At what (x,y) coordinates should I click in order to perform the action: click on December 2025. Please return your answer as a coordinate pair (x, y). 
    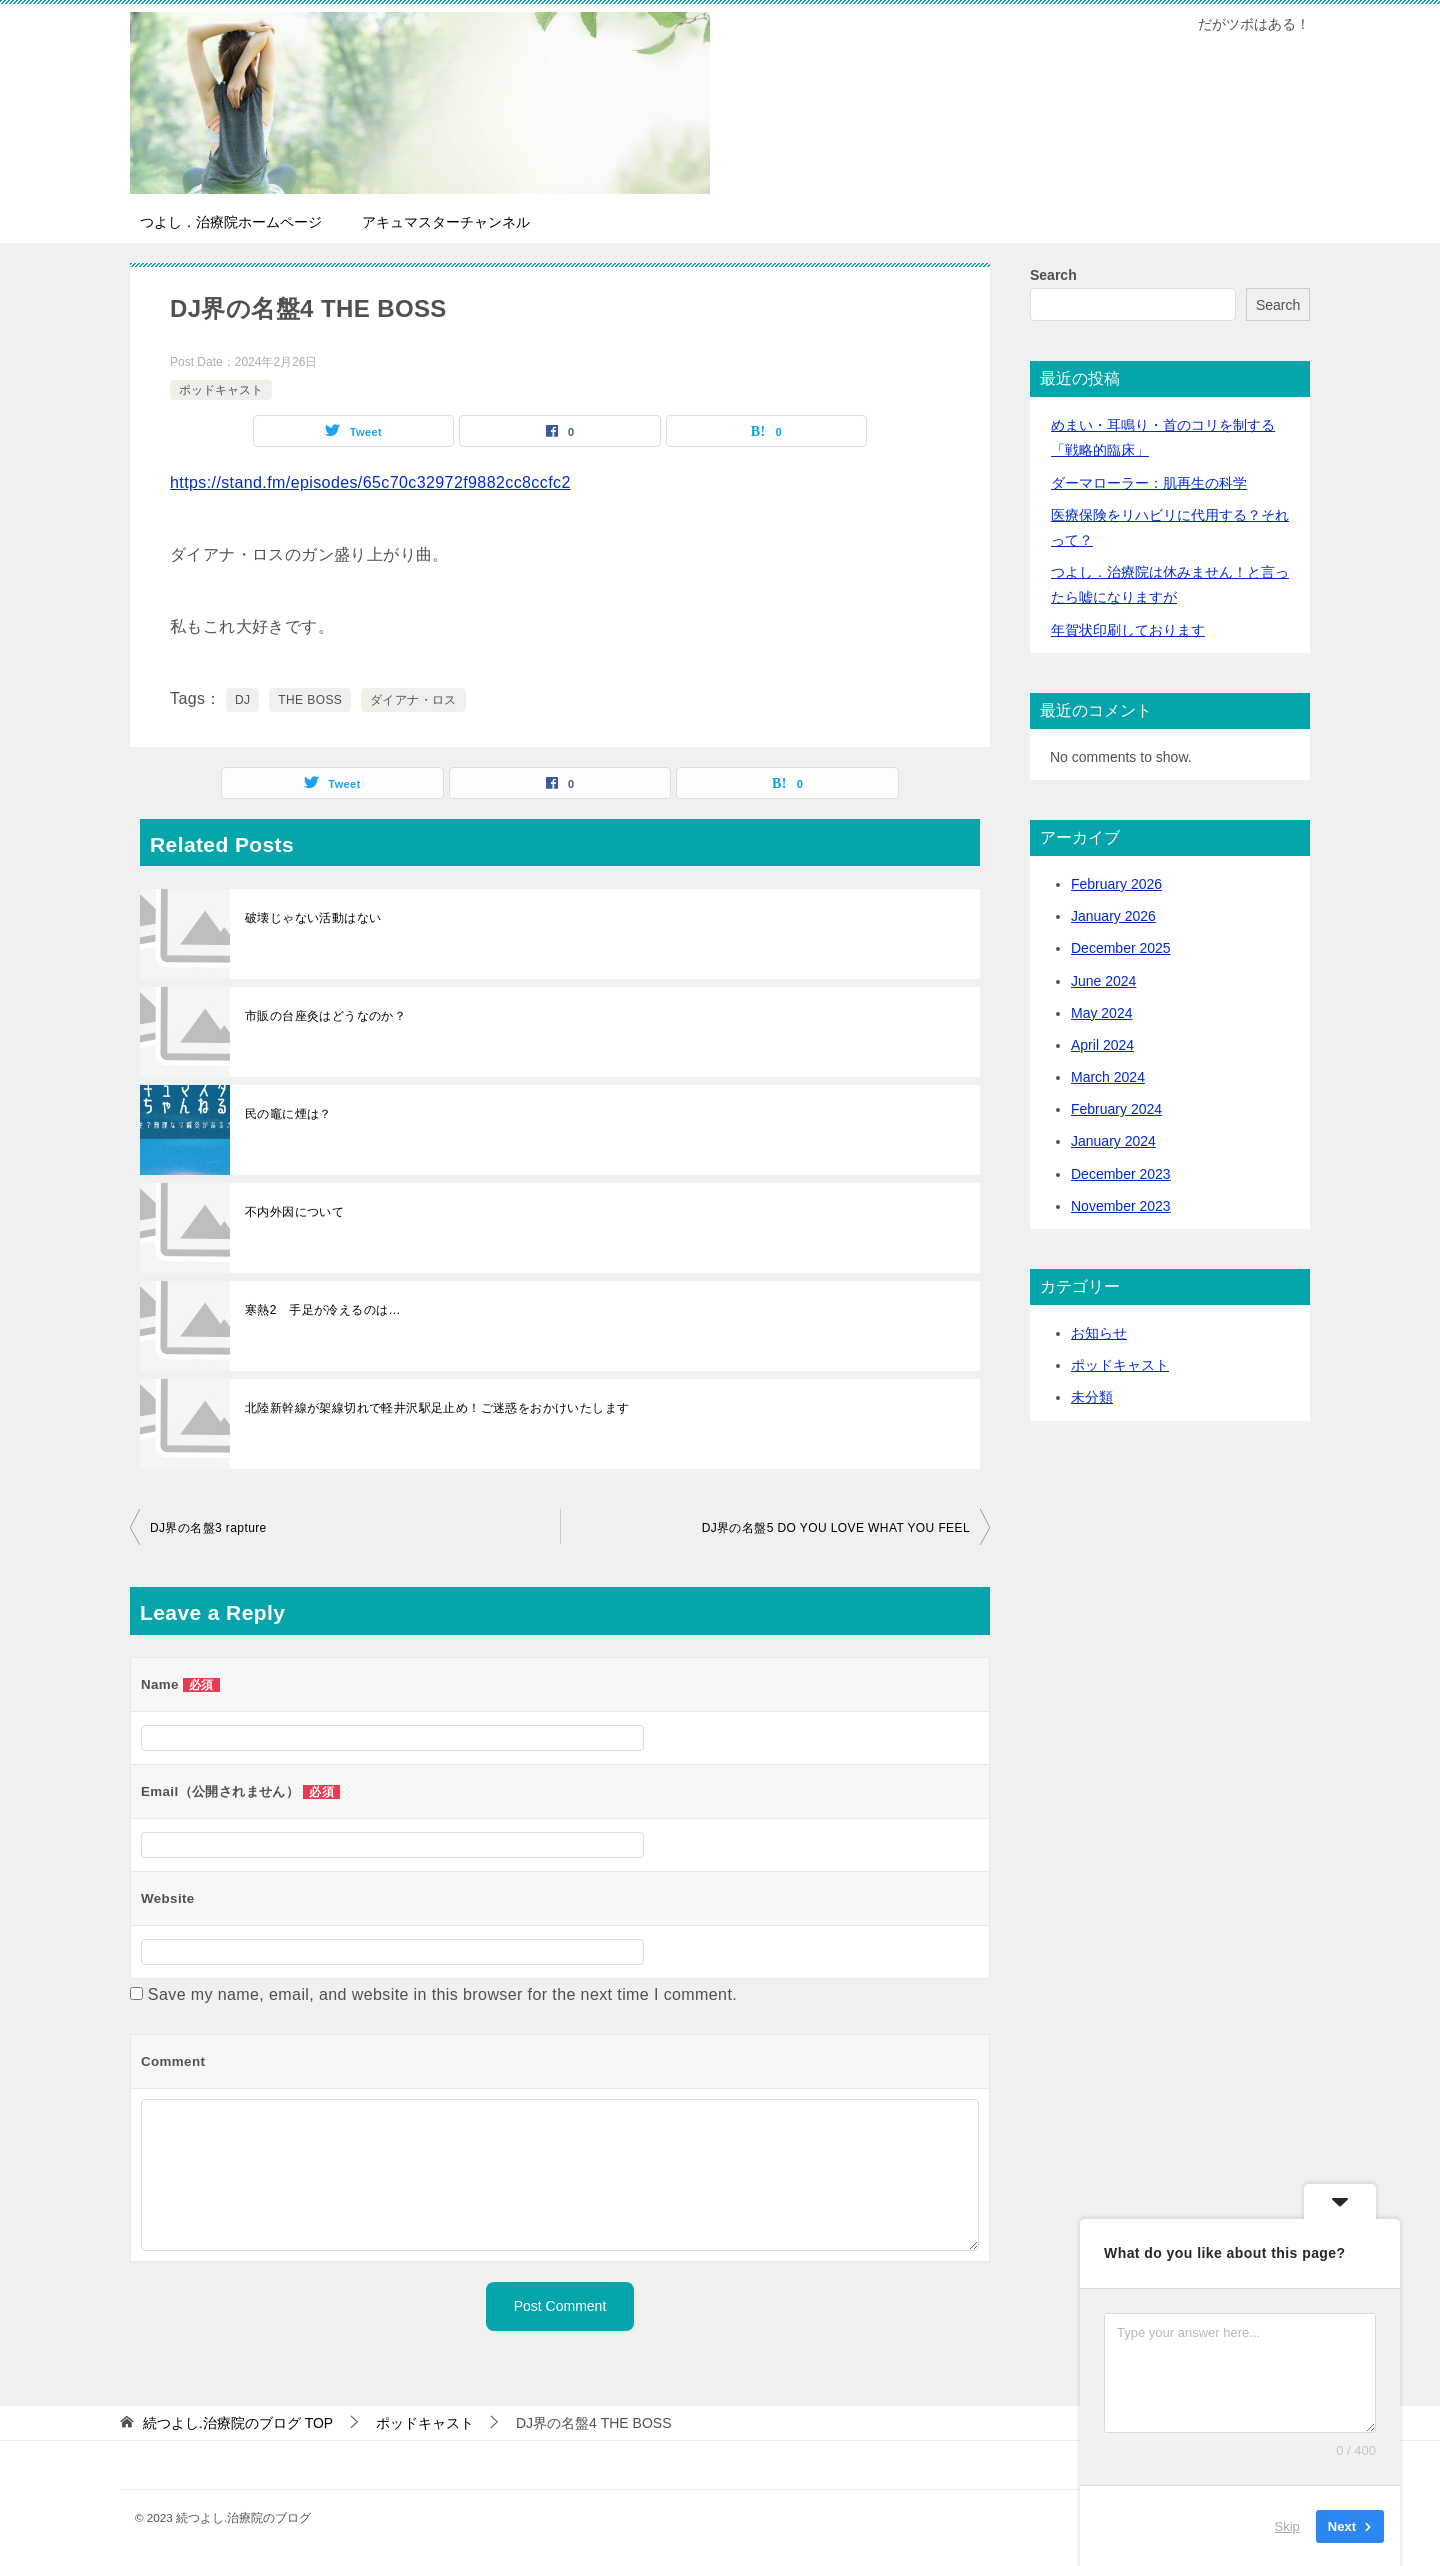
    Looking at the image, I should click on (1121, 948).